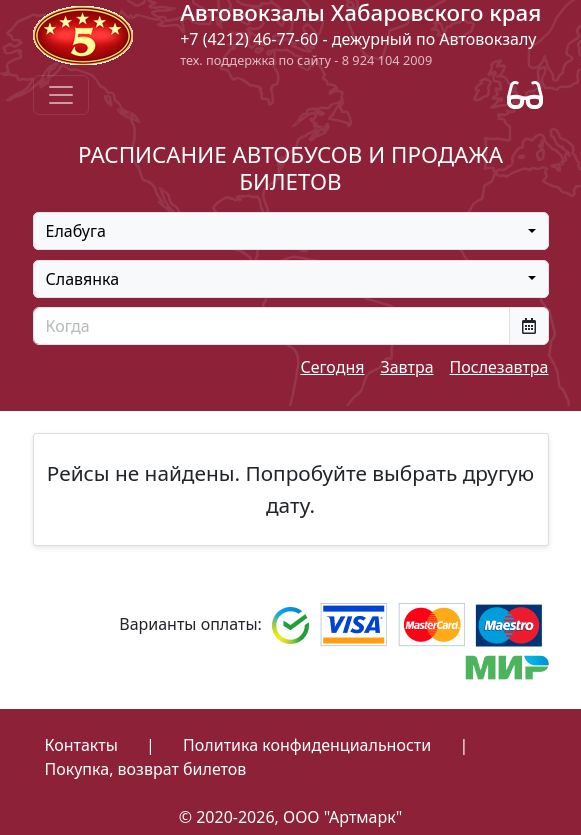 This screenshot has width=581, height=835. What do you see at coordinates (307, 745) in the screenshot?
I see `Политика конфиденциальности` at bounding box center [307, 745].